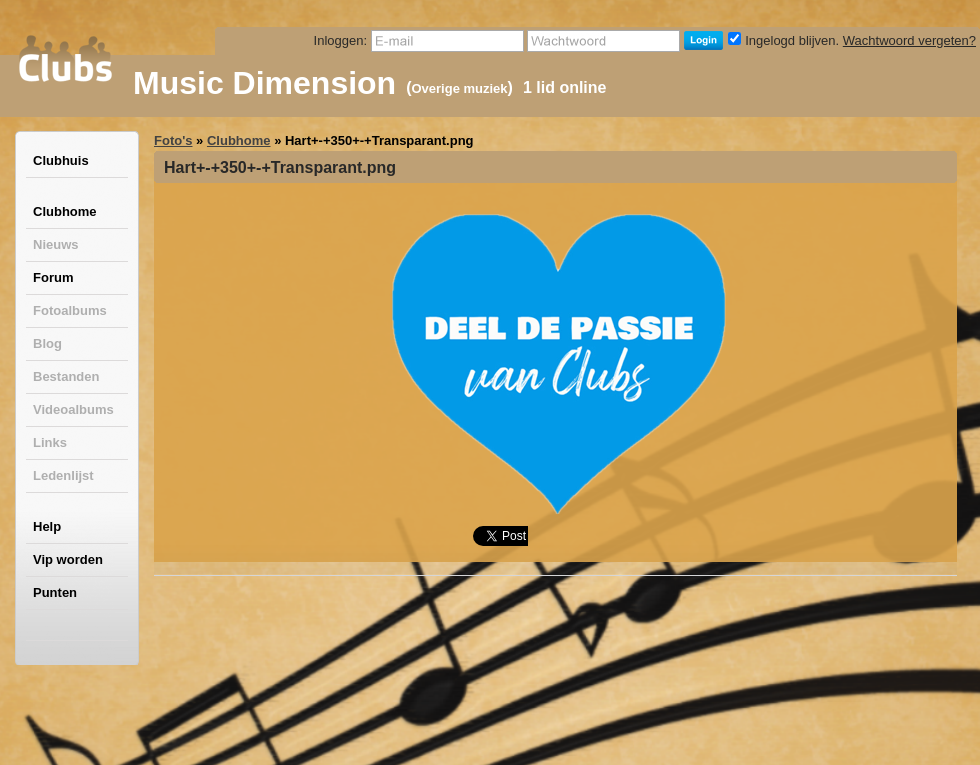 This screenshot has height=765, width=980. Describe the element at coordinates (65, 211) in the screenshot. I see `Clubhome` at that location.